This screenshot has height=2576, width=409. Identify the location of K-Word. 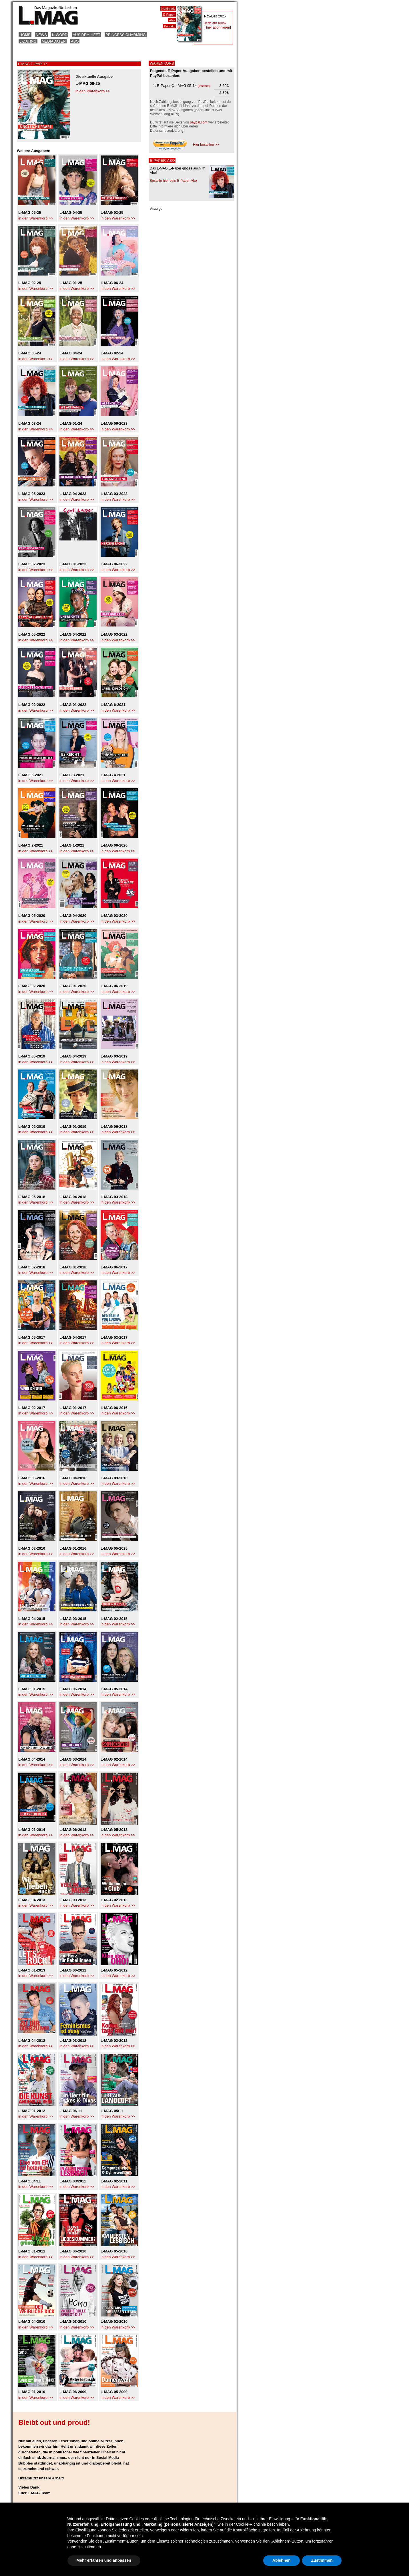
(59, 35).